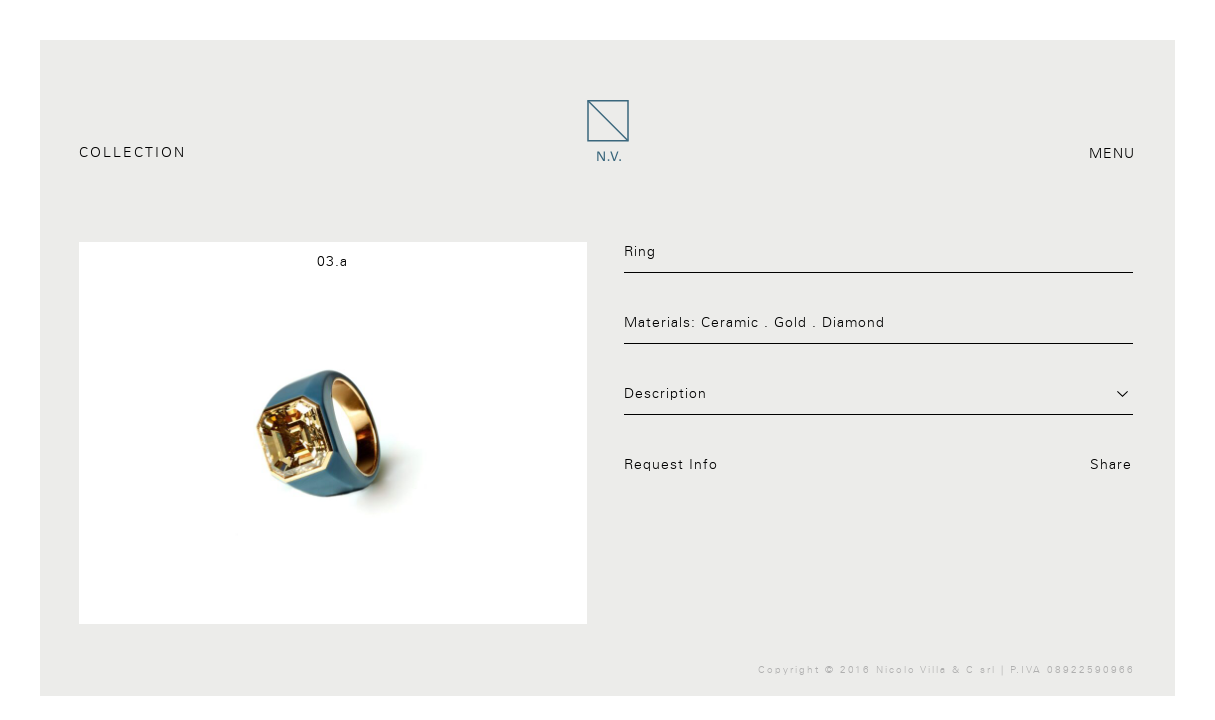  I want to click on Collection, so click(132, 153).